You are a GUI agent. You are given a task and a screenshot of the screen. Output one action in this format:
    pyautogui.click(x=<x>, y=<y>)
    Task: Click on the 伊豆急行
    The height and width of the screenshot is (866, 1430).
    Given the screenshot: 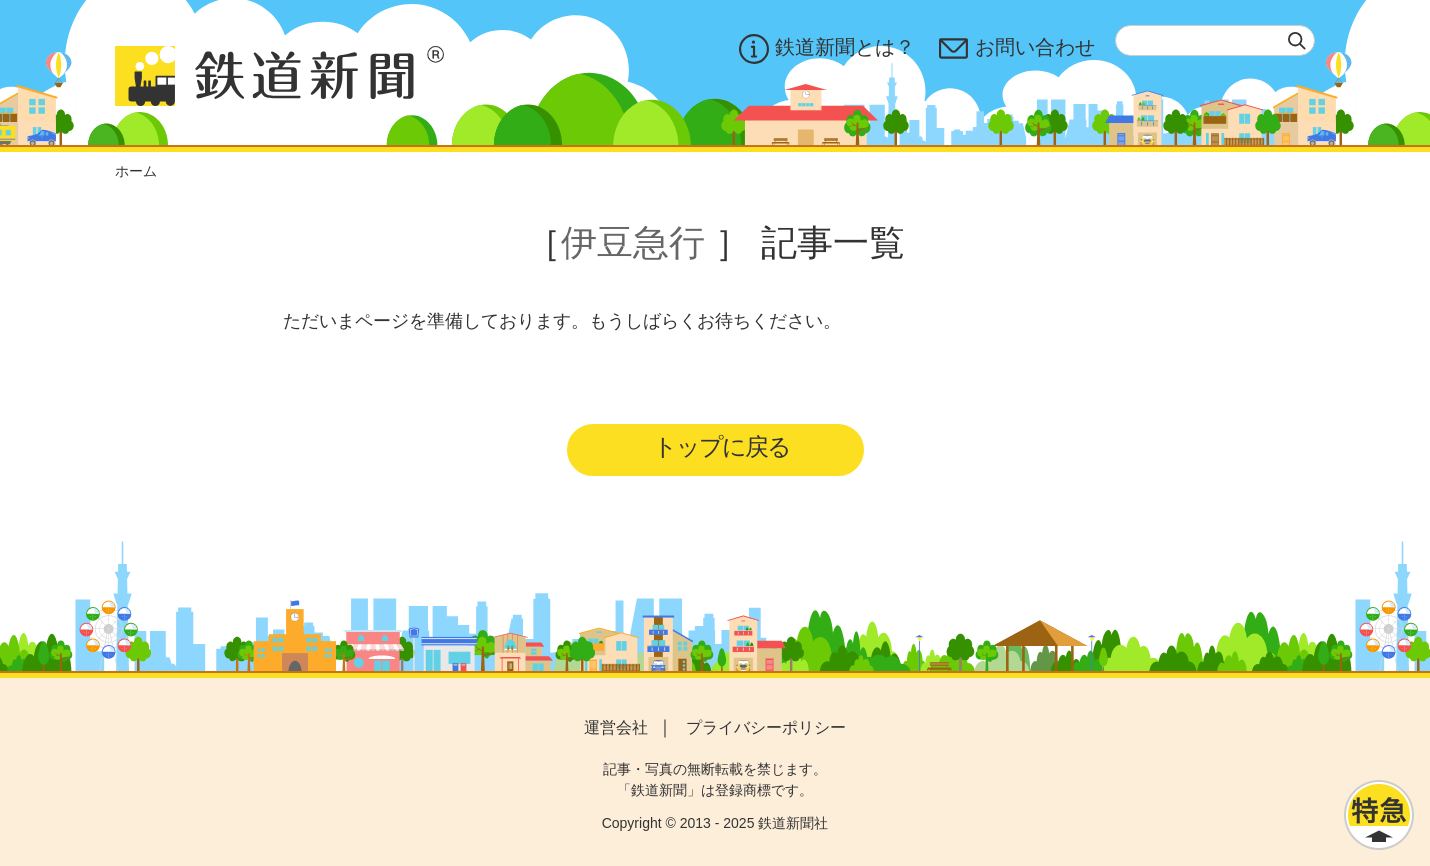 What is the action you would take?
    pyautogui.click(x=633, y=242)
    